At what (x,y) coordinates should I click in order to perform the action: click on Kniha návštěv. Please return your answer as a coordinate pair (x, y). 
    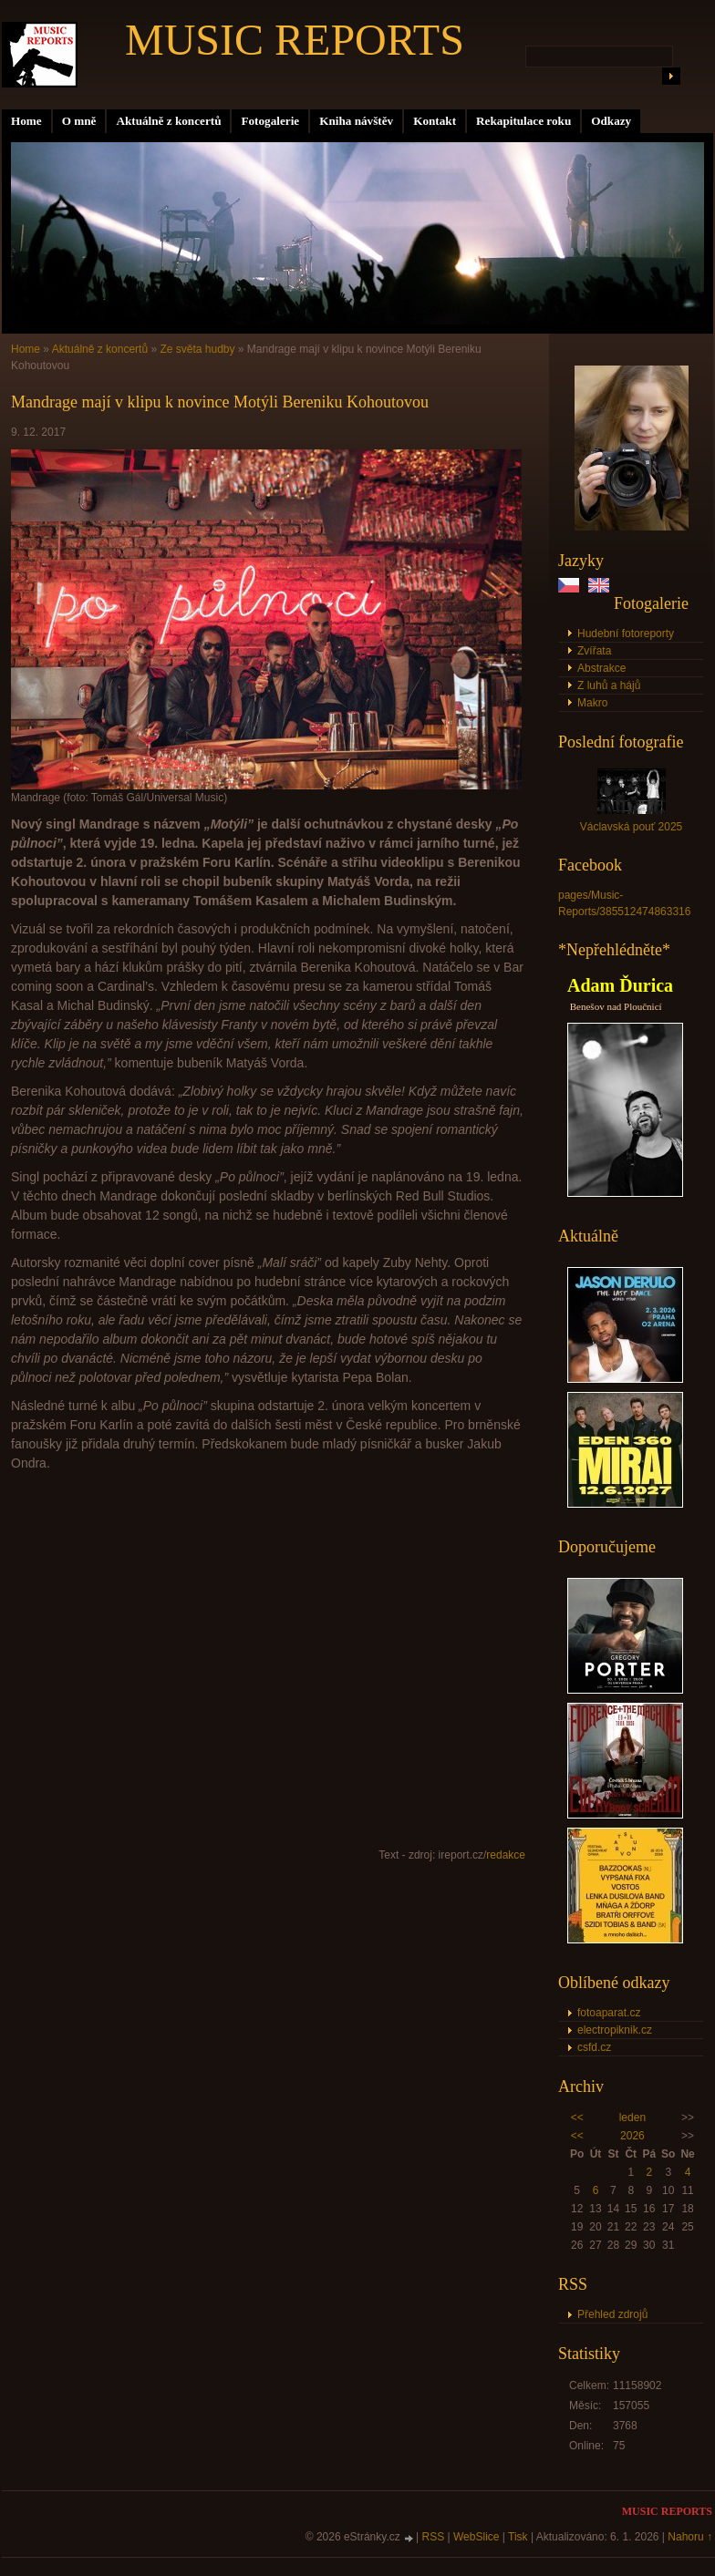
    Looking at the image, I should click on (356, 121).